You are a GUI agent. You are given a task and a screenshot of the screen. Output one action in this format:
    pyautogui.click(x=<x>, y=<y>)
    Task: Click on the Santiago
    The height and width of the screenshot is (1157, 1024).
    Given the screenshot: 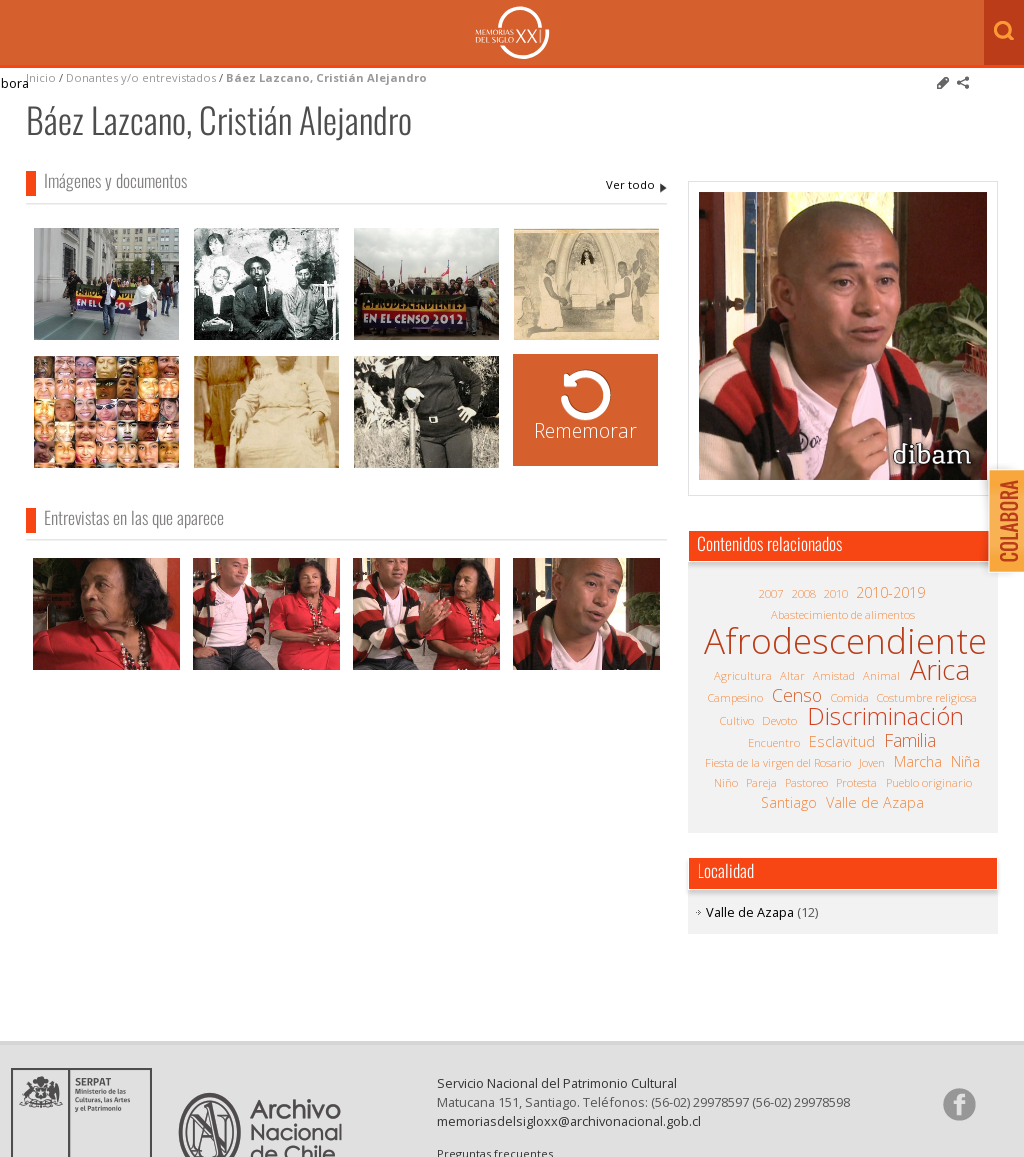 What is the action you would take?
    pyautogui.click(x=789, y=803)
    